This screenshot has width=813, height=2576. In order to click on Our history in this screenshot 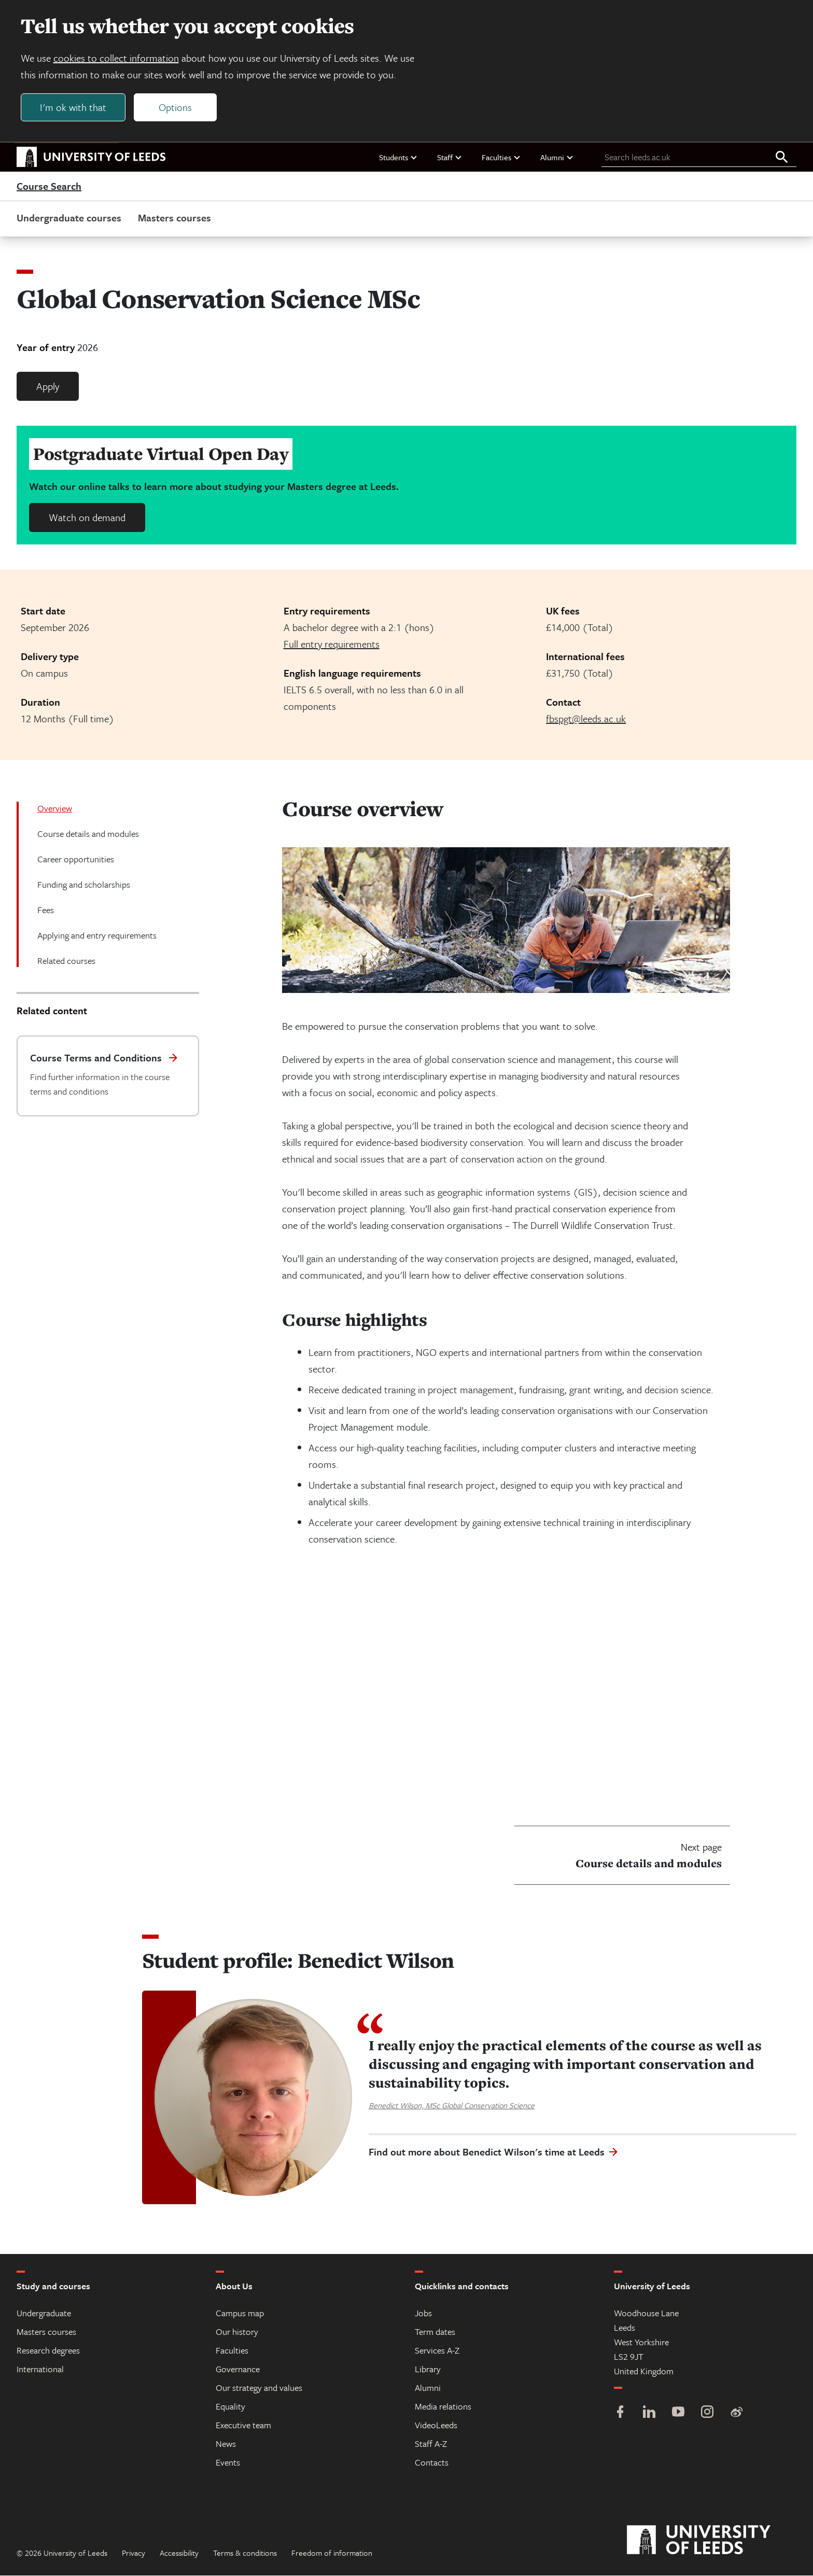, I will do `click(237, 2332)`.